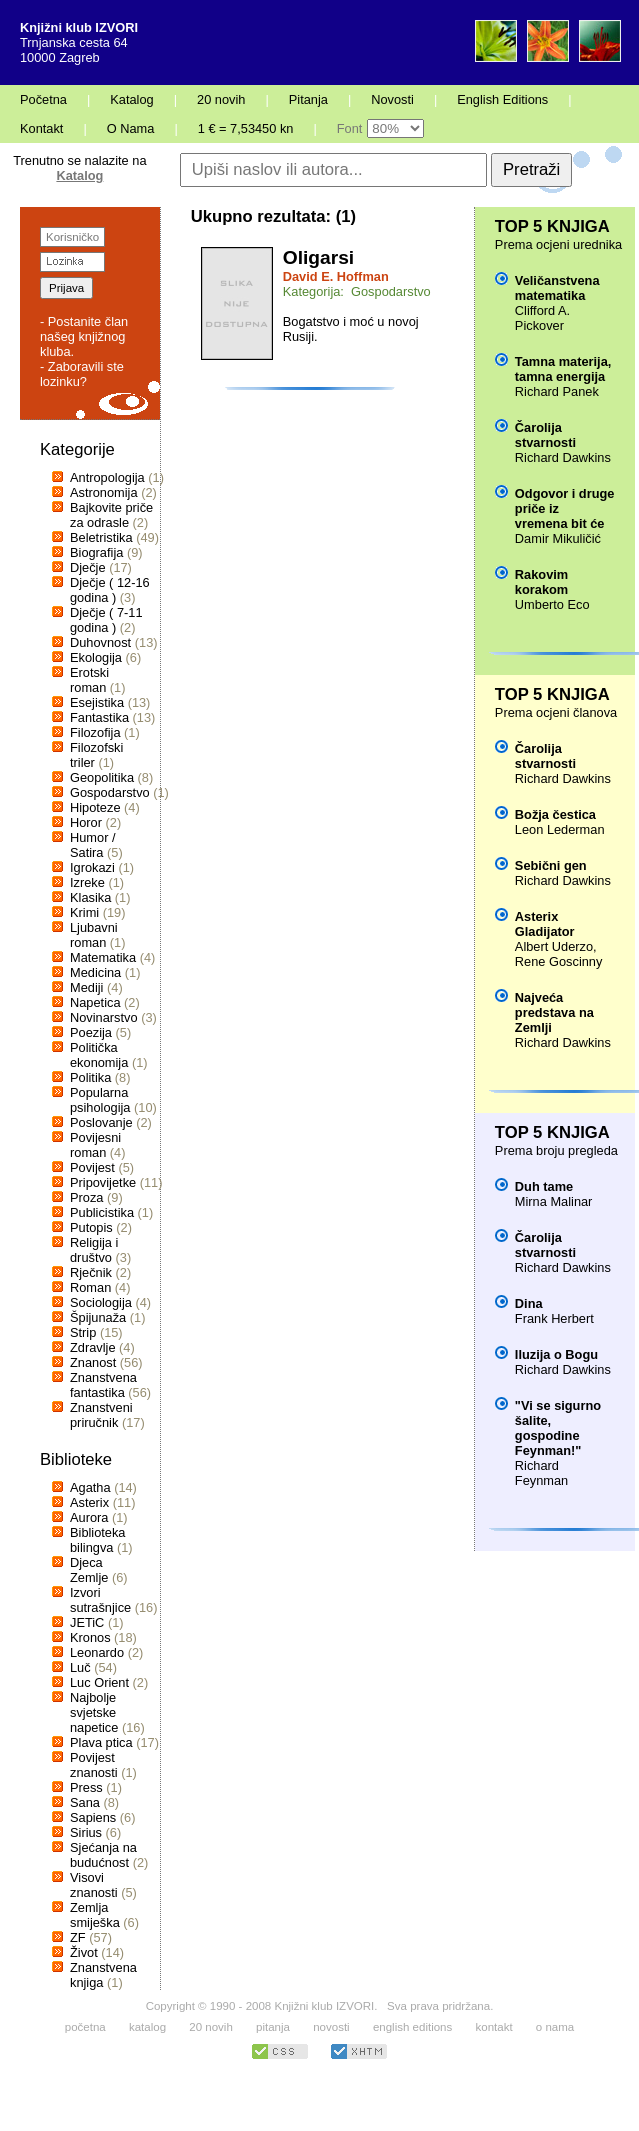  What do you see at coordinates (95, 972) in the screenshot?
I see `Medicina` at bounding box center [95, 972].